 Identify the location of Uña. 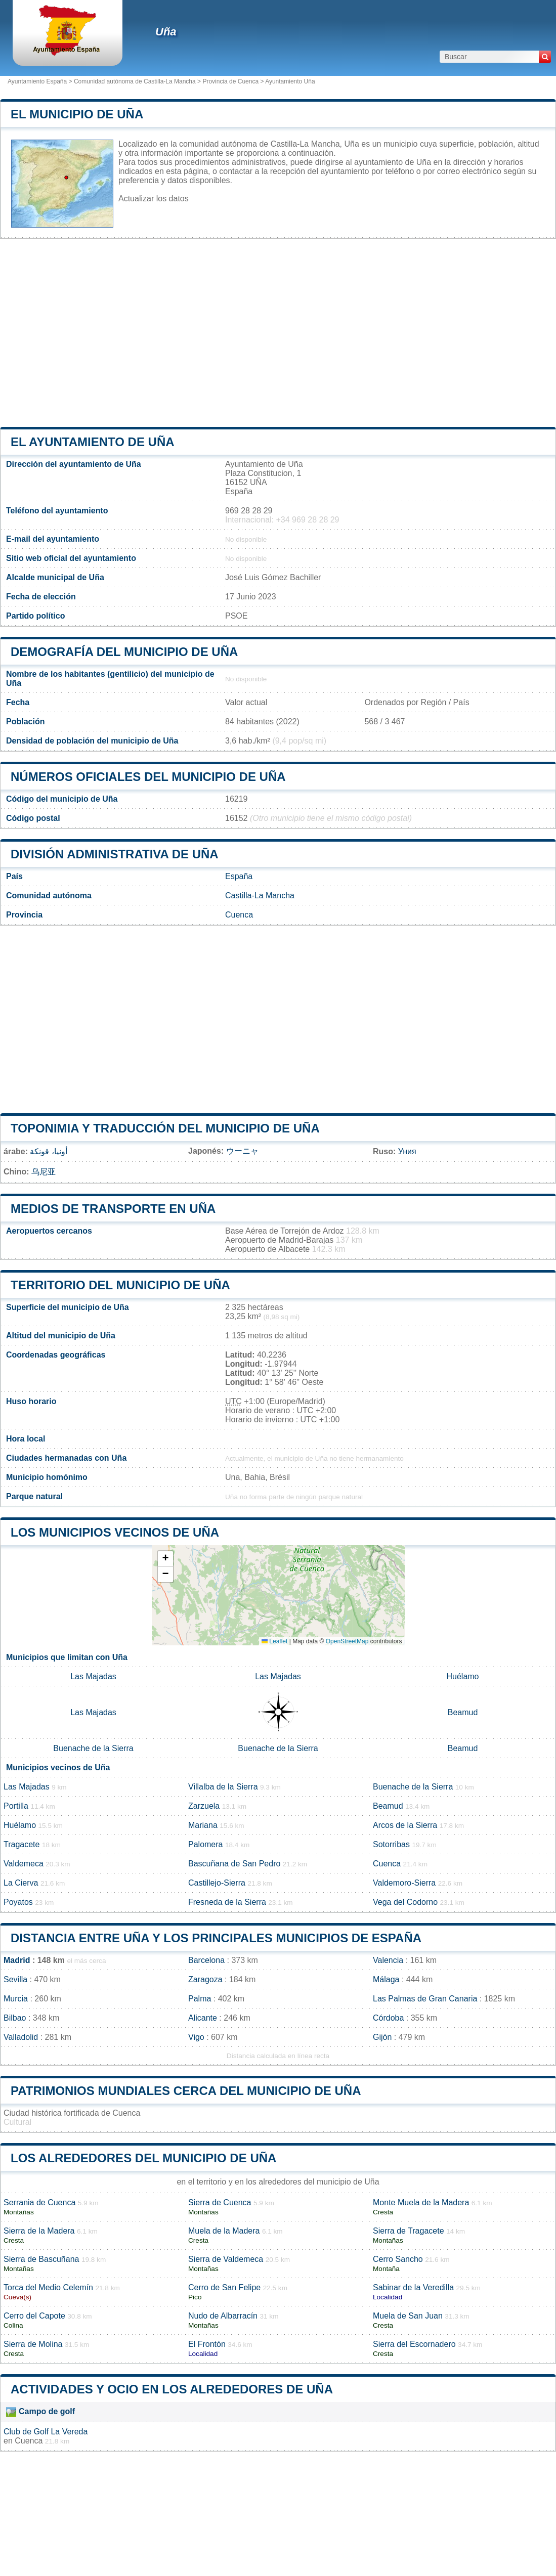
(166, 31).